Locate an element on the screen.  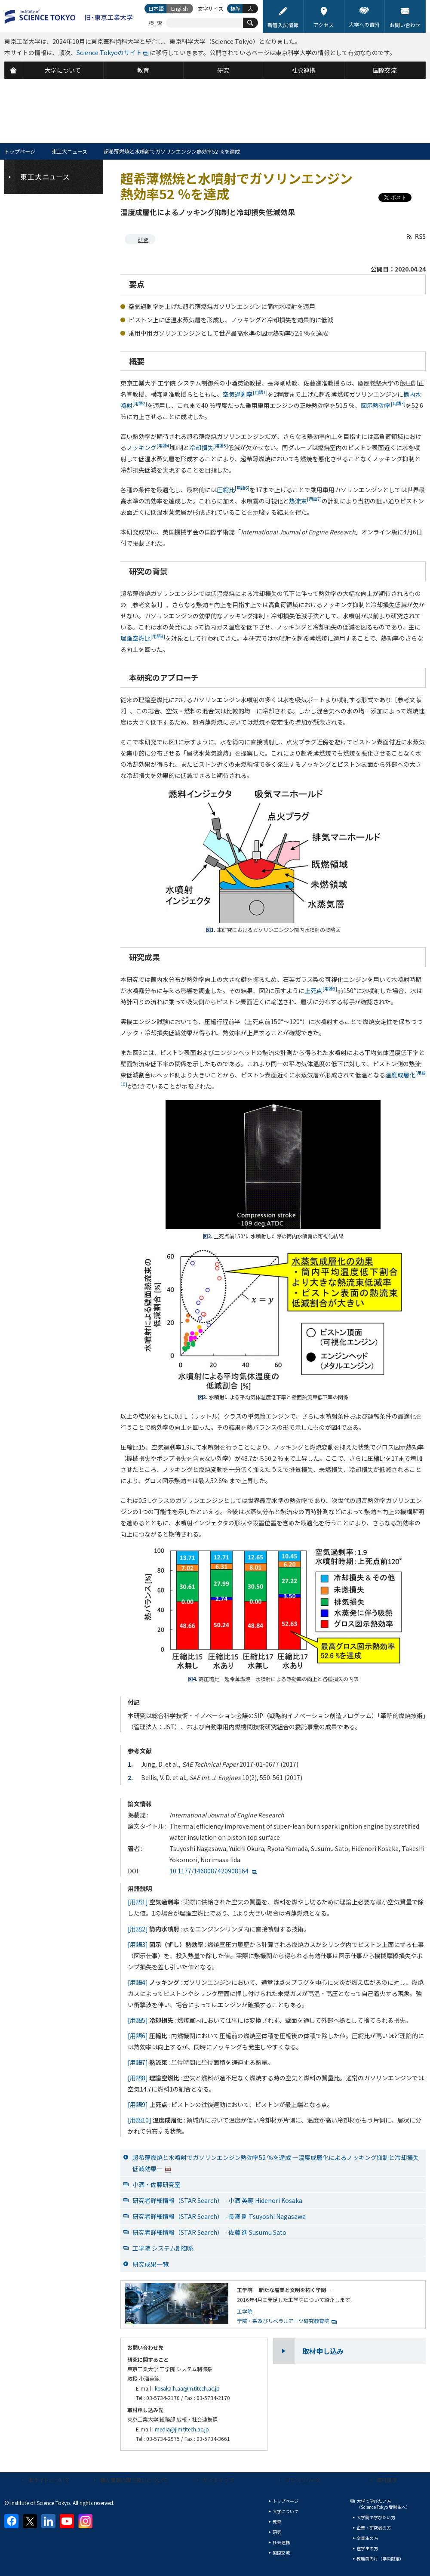
冷却損失 is located at coordinates (208, 447).